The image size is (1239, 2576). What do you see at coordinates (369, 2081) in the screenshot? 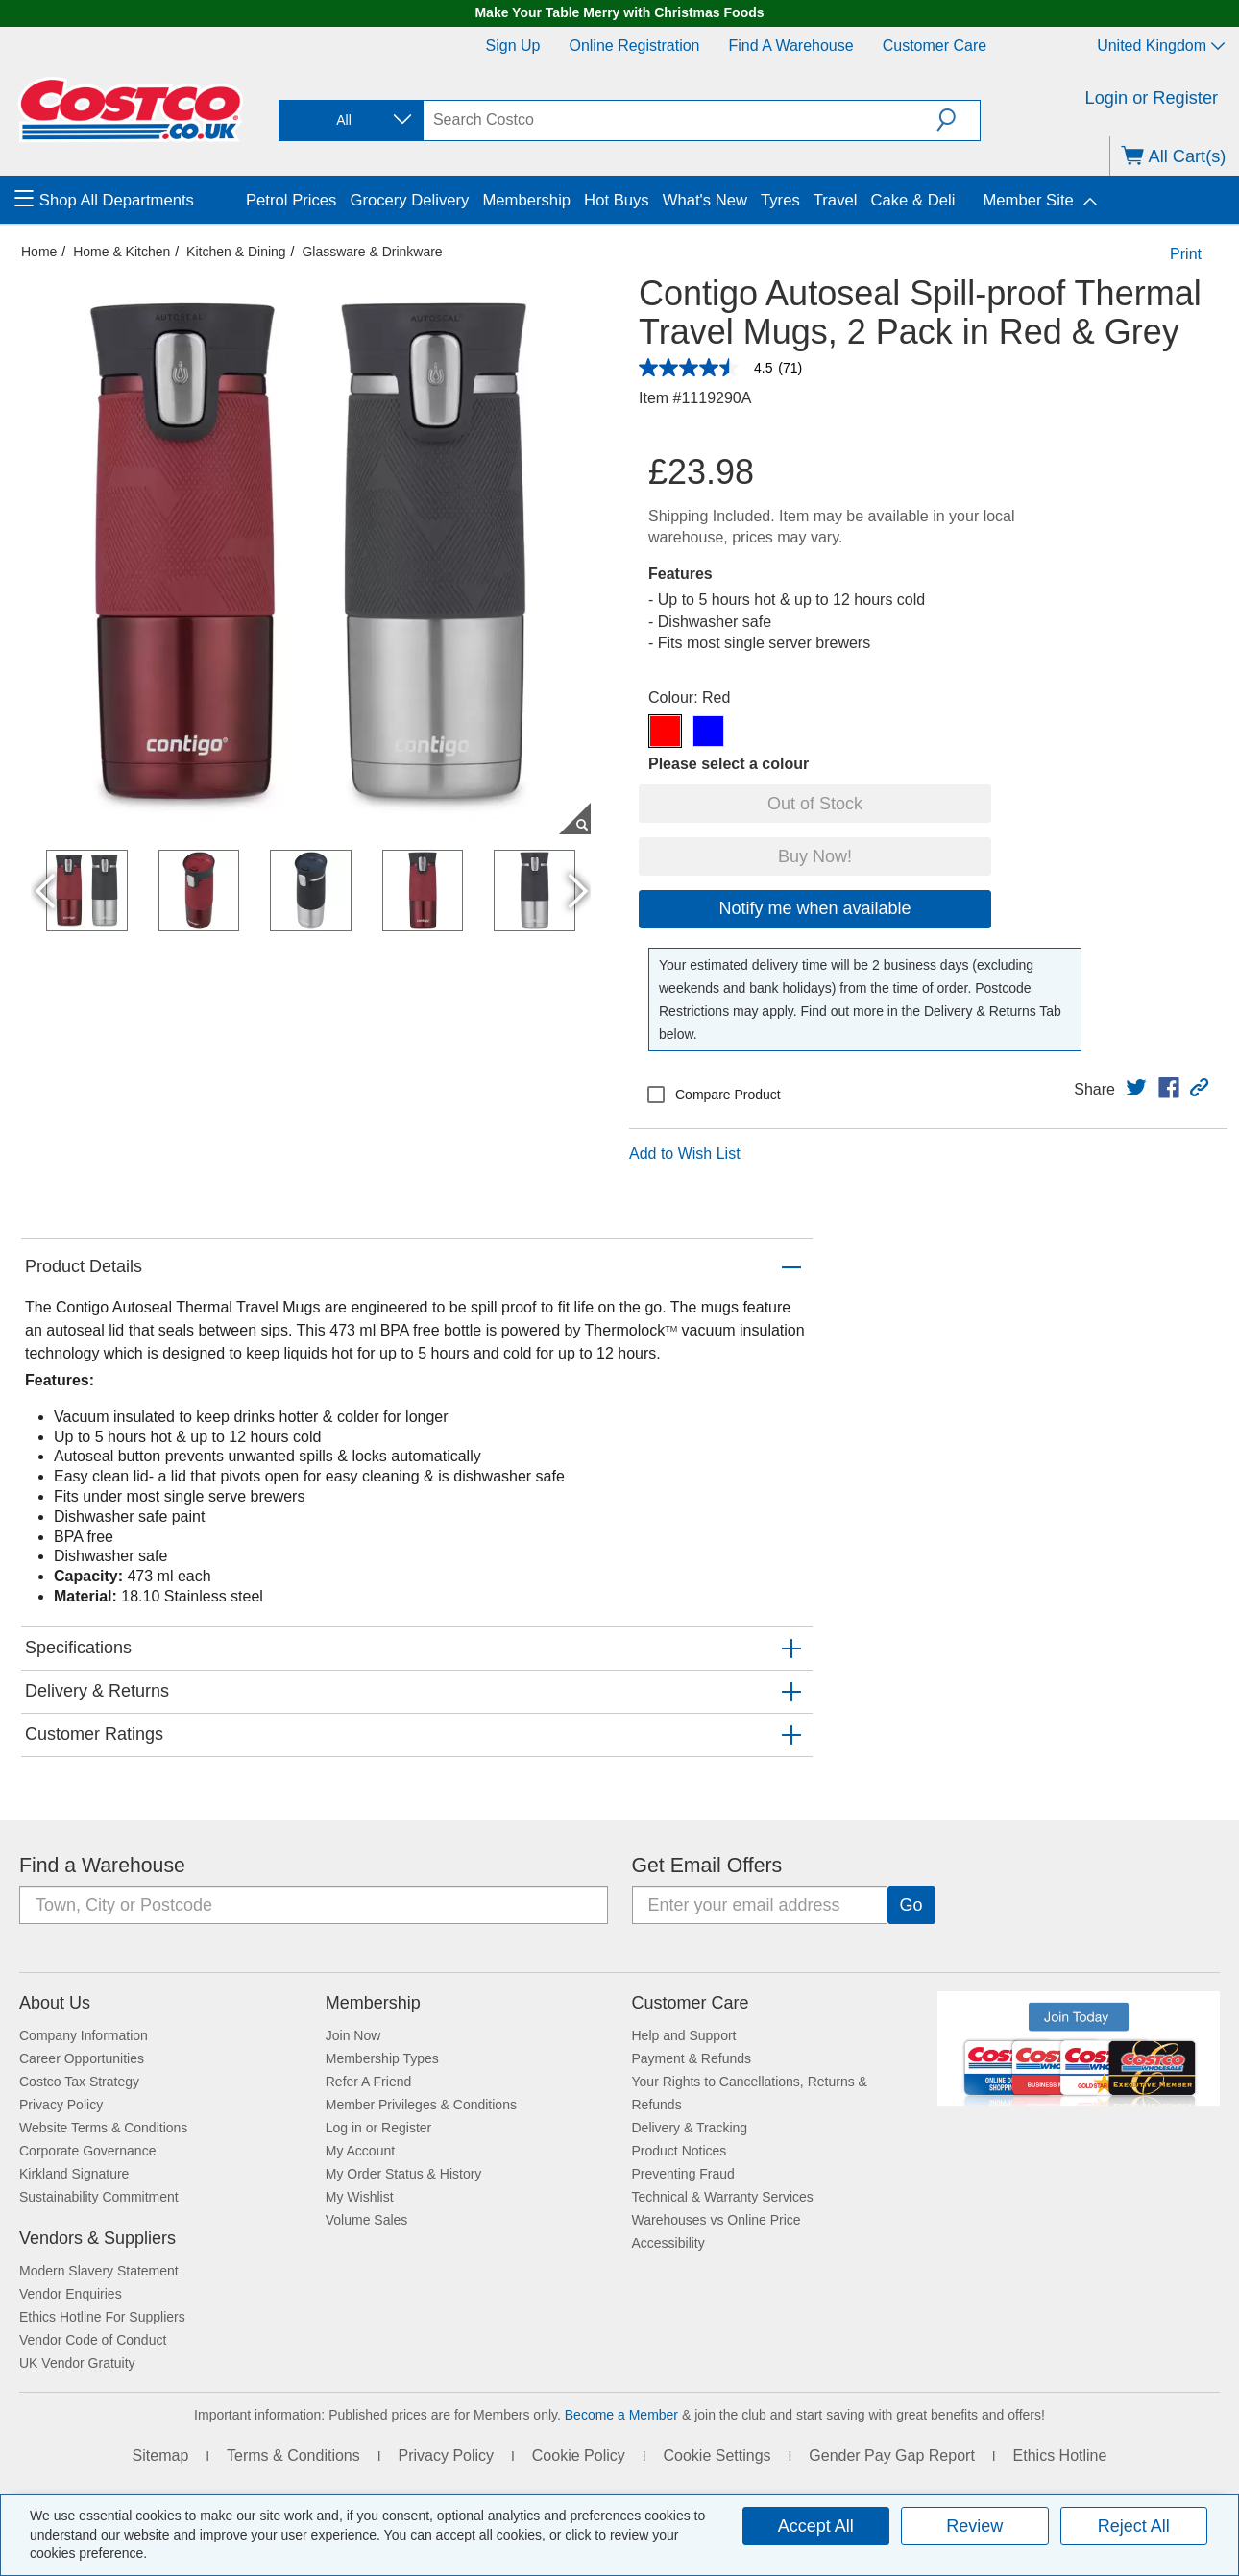
I see `Refer A Friend` at bounding box center [369, 2081].